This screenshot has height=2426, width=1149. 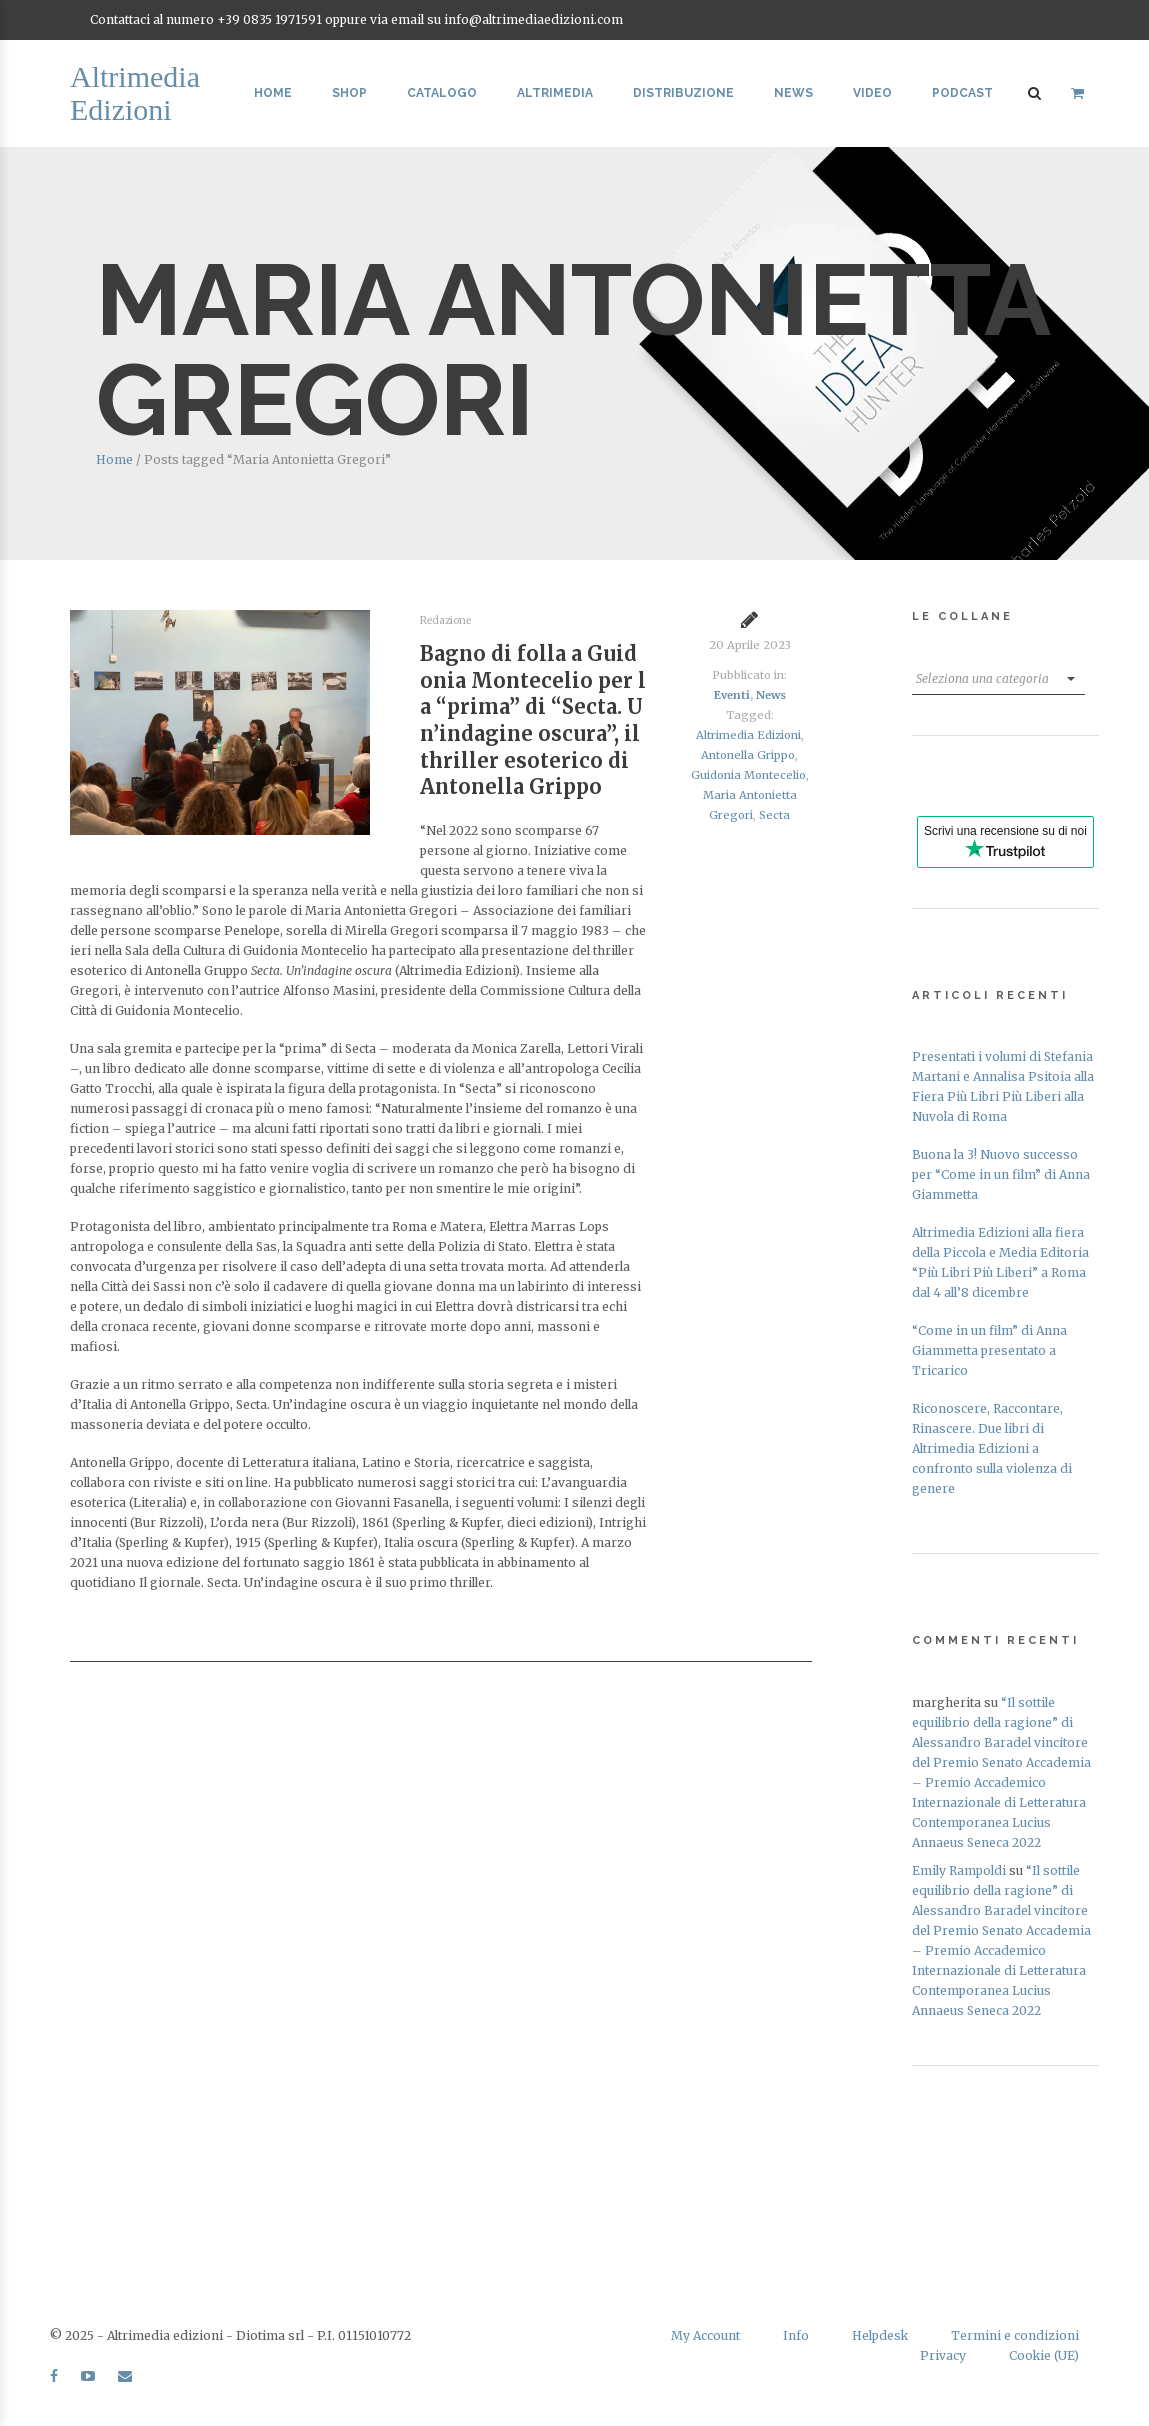 I want to click on Privacy, so click(x=943, y=2355).